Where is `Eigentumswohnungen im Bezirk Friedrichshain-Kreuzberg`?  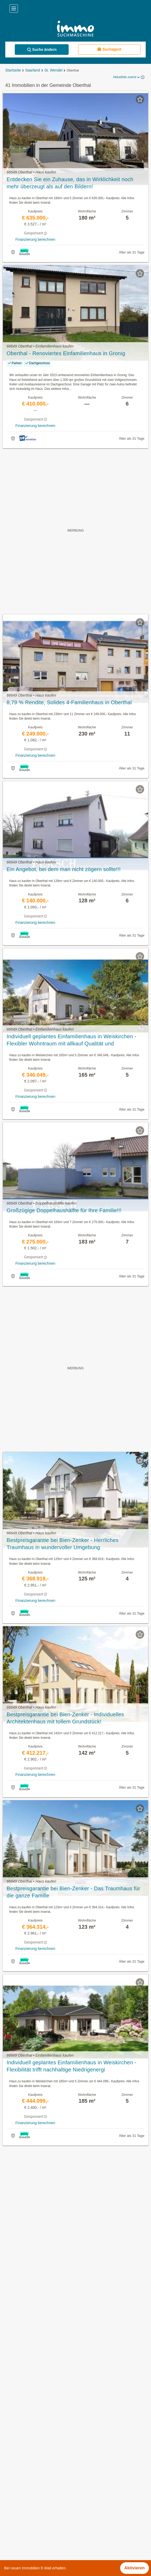
Eigentumswohnungen im Bezirk Friedrichshain-Kreuzberg is located at coordinates (58, 2555).